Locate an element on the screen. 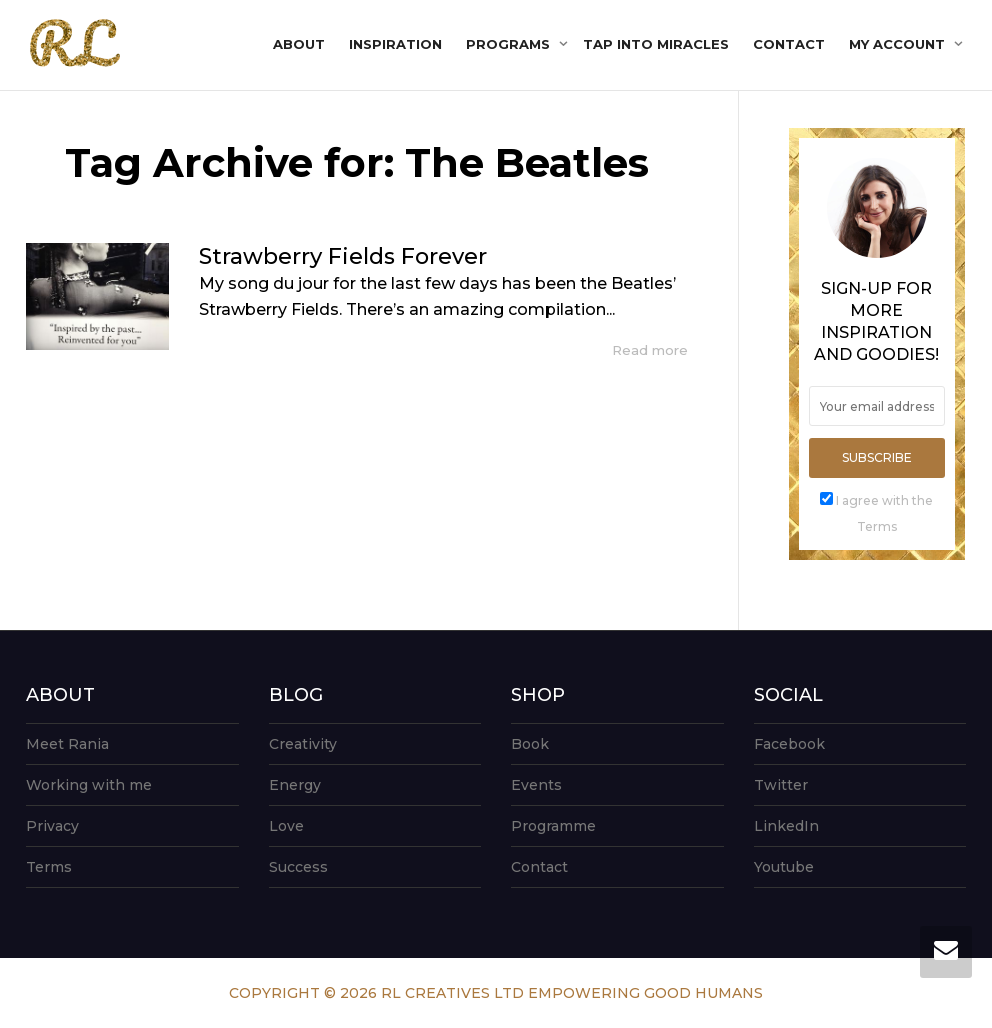 Image resolution: width=992 pixels, height=1028 pixels. Book is located at coordinates (530, 744).